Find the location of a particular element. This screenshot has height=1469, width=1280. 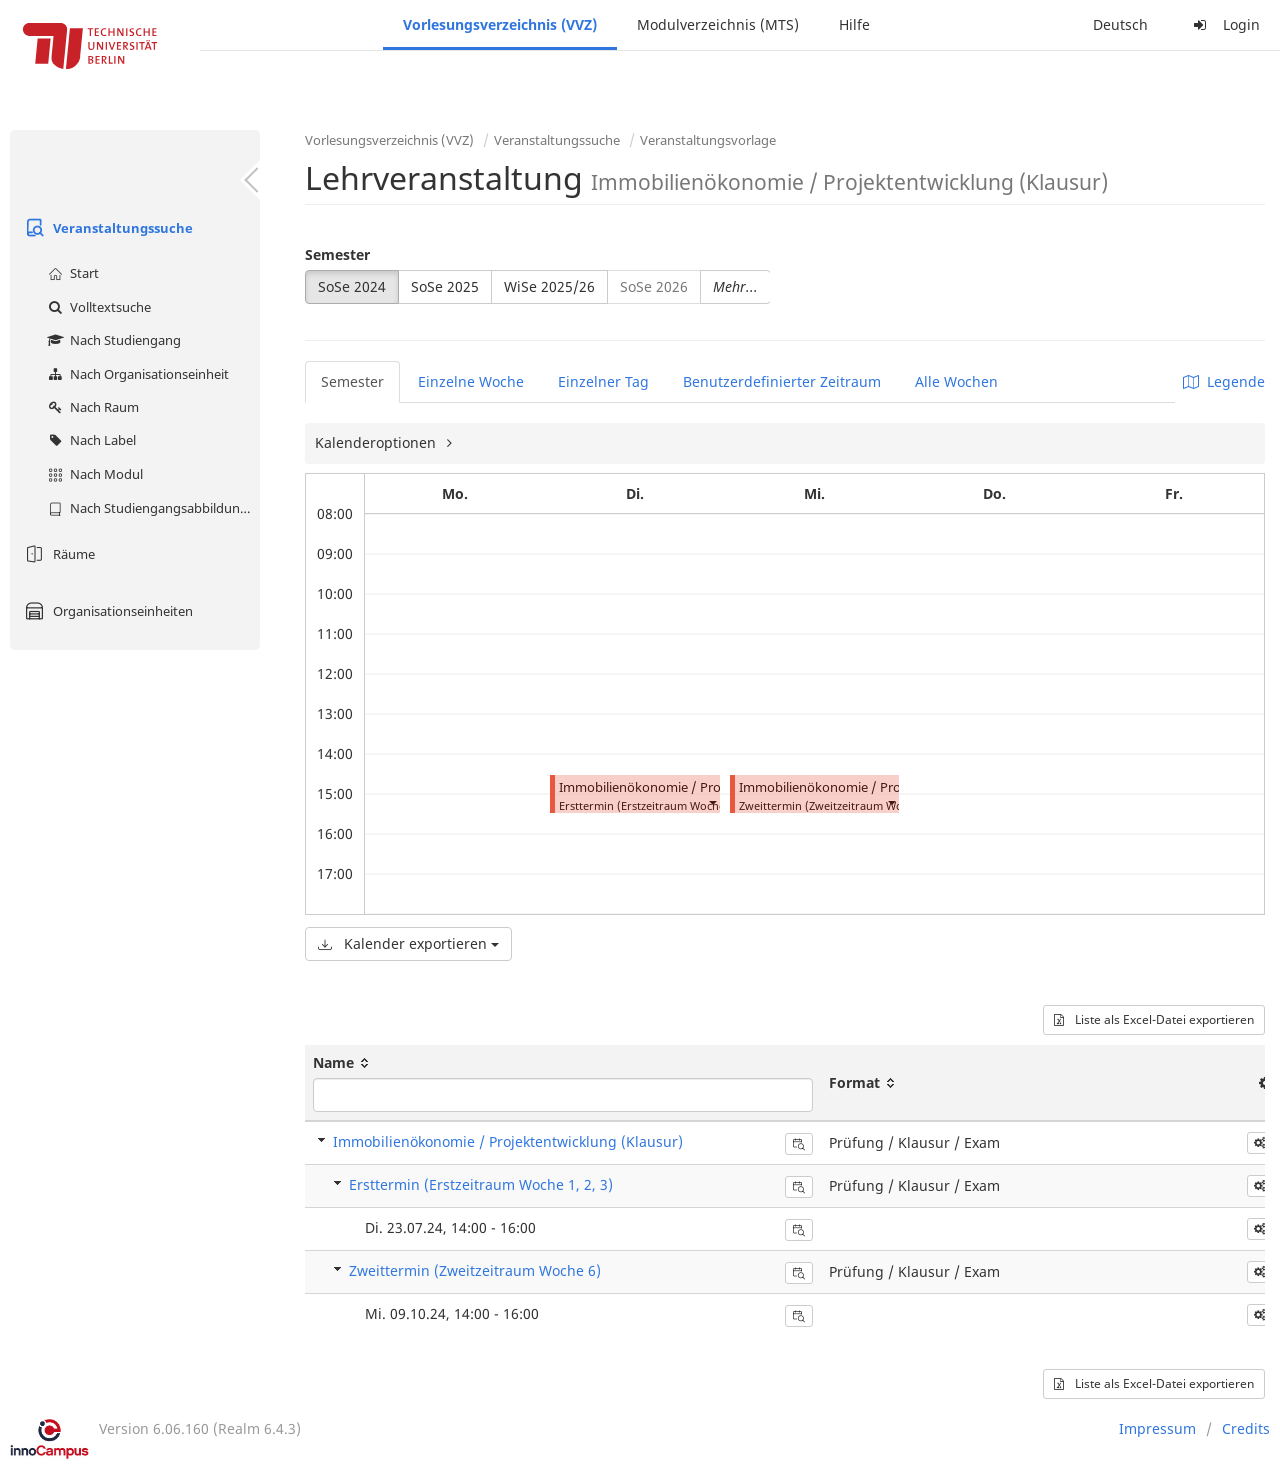

Nach Studiengang is located at coordinates (112, 340).